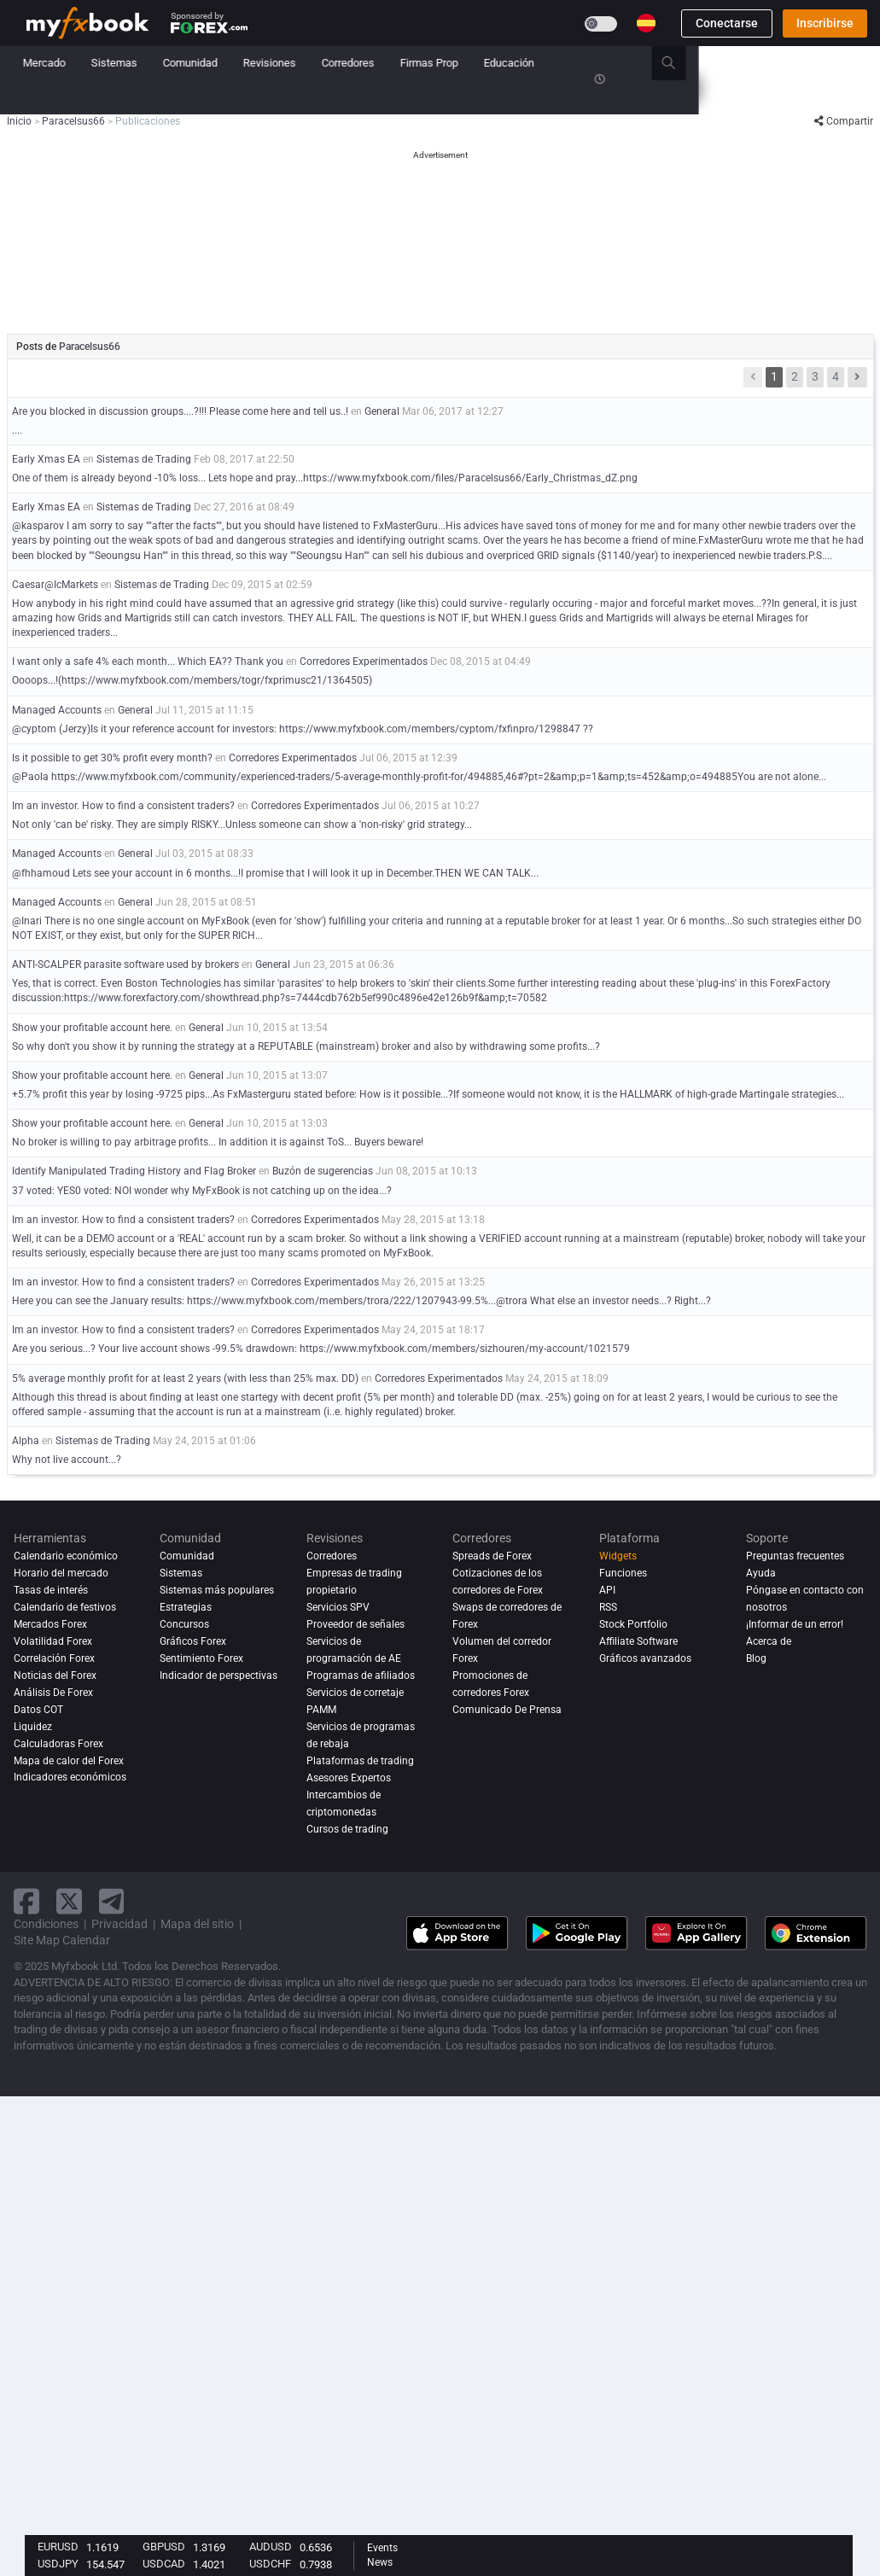 The height and width of the screenshot is (2576, 880). I want to click on USDCAD, so click(164, 2563).